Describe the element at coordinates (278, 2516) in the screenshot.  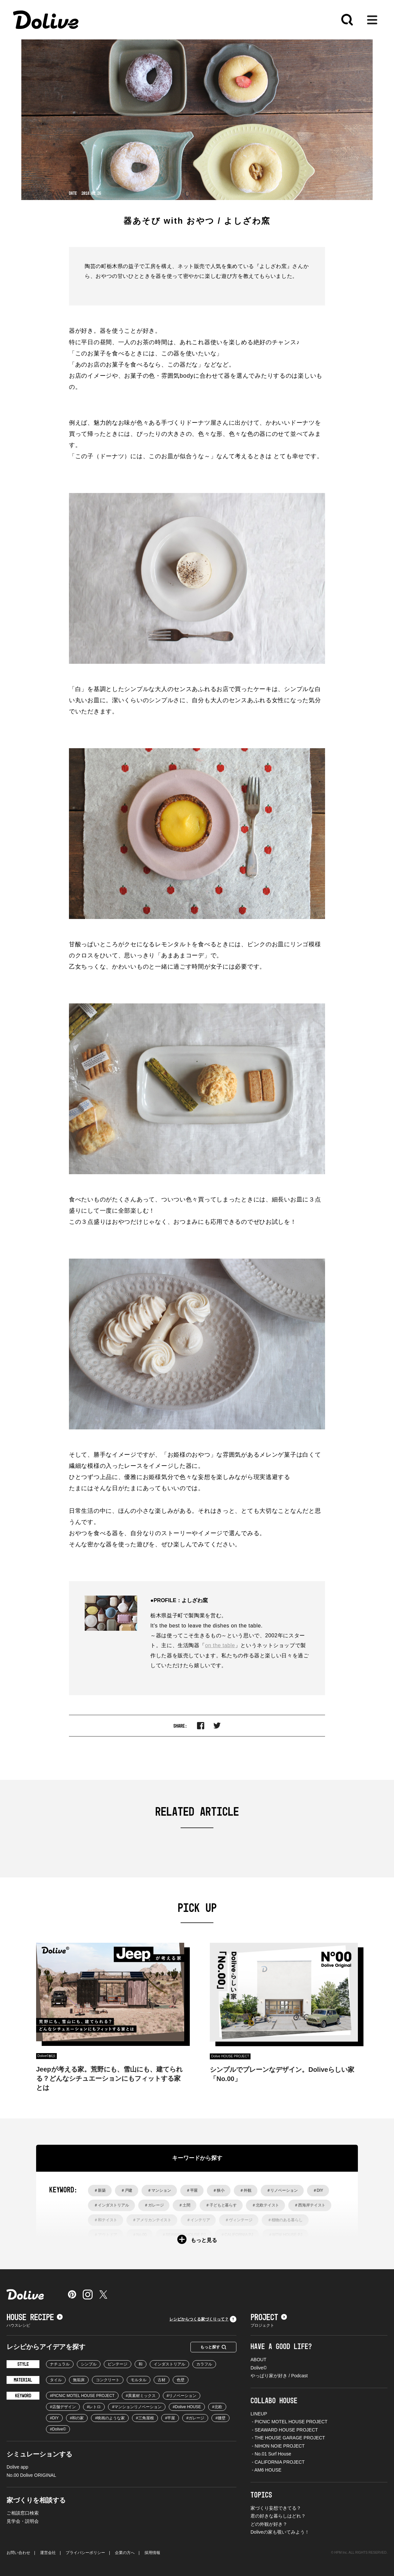
I see `君の好きな暮らしはどれ？` at that location.